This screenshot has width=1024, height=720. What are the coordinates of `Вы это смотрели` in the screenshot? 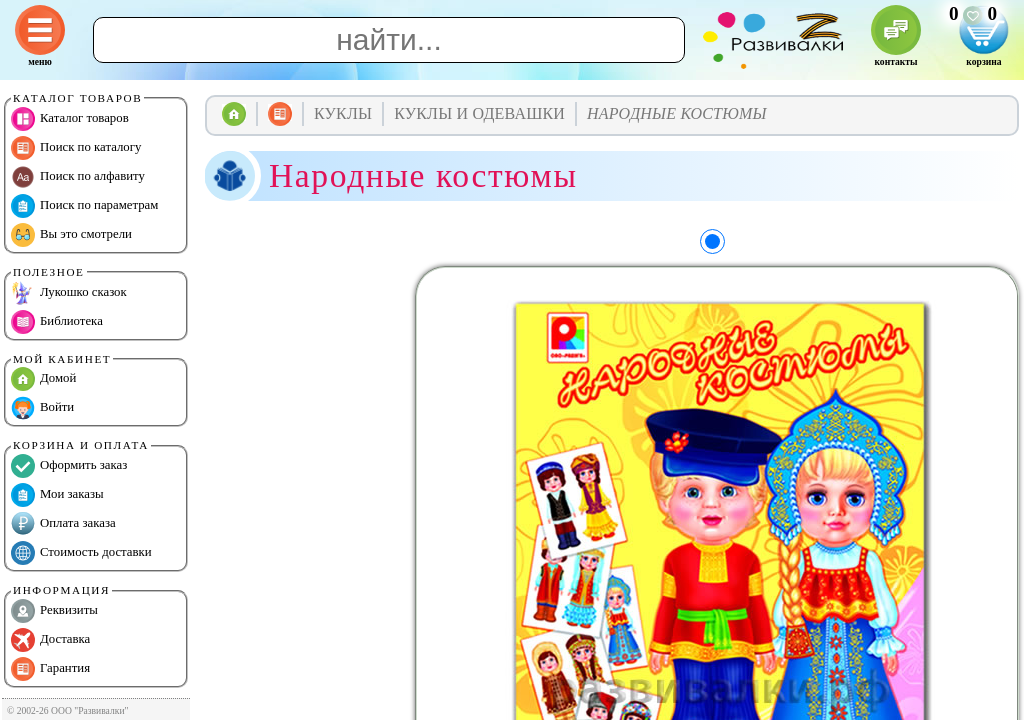 It's located at (71, 235).